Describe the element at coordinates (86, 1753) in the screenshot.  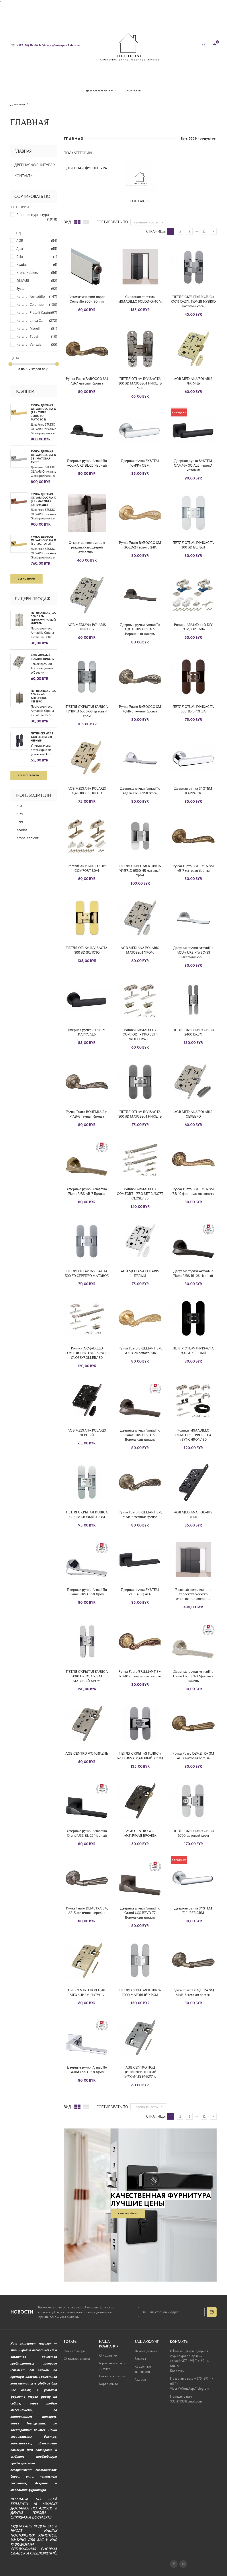
I see `AGB CENTRO WC НИКЕЛЬ` at that location.